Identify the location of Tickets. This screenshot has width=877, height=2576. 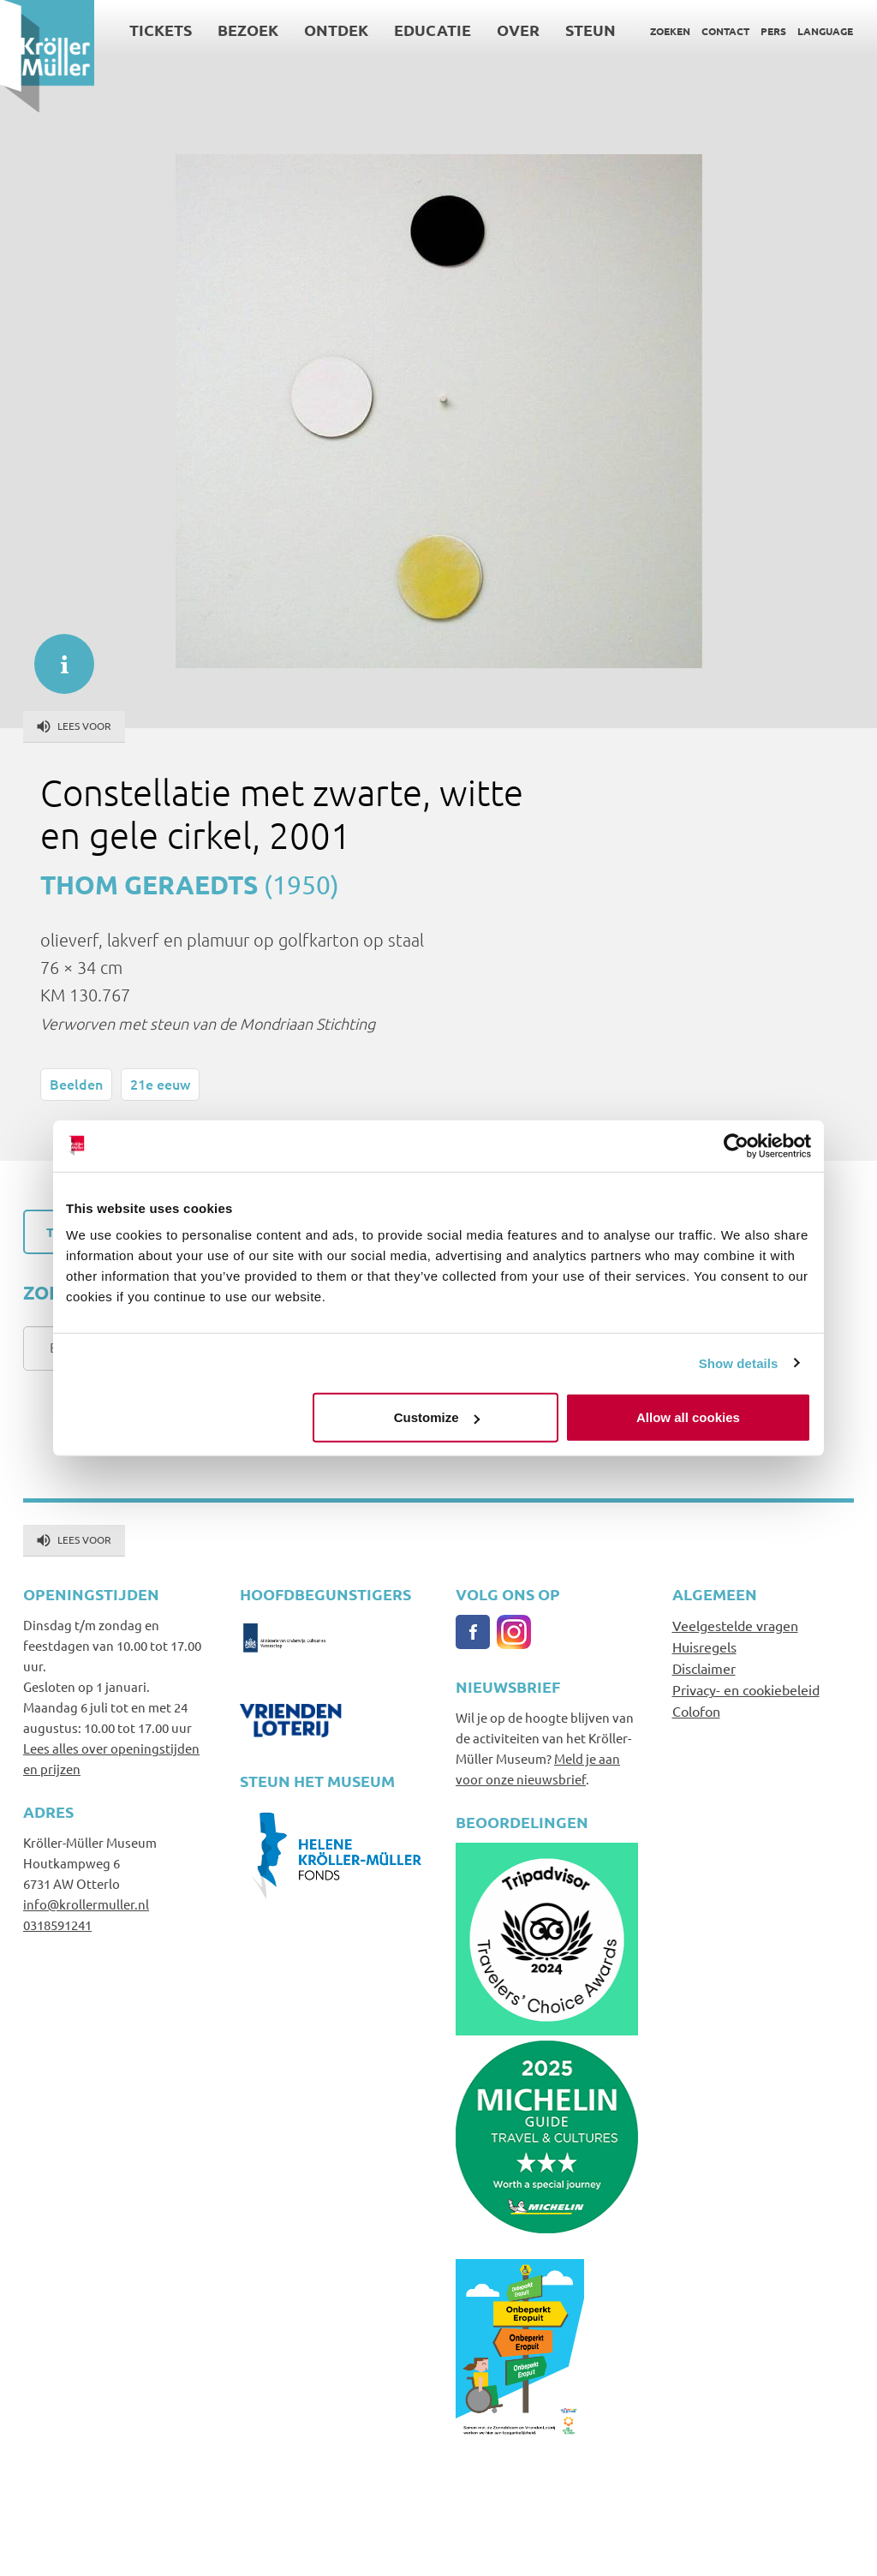
(160, 29).